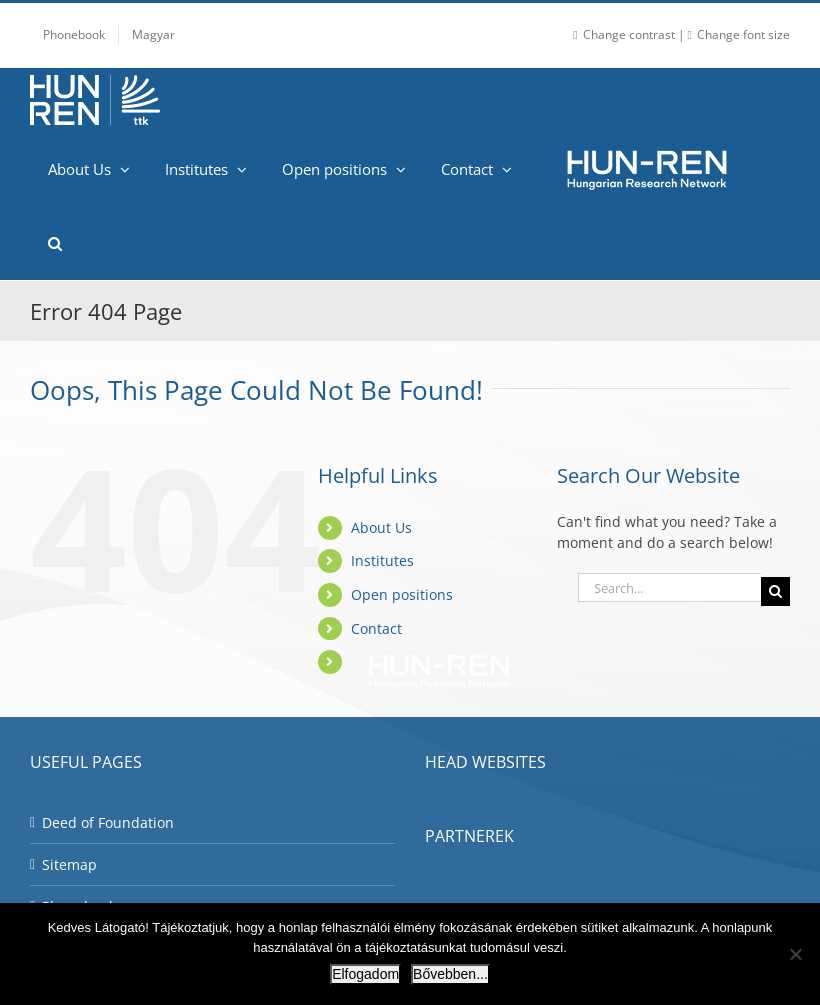  Describe the element at coordinates (365, 974) in the screenshot. I see `Elfogadom` at that location.